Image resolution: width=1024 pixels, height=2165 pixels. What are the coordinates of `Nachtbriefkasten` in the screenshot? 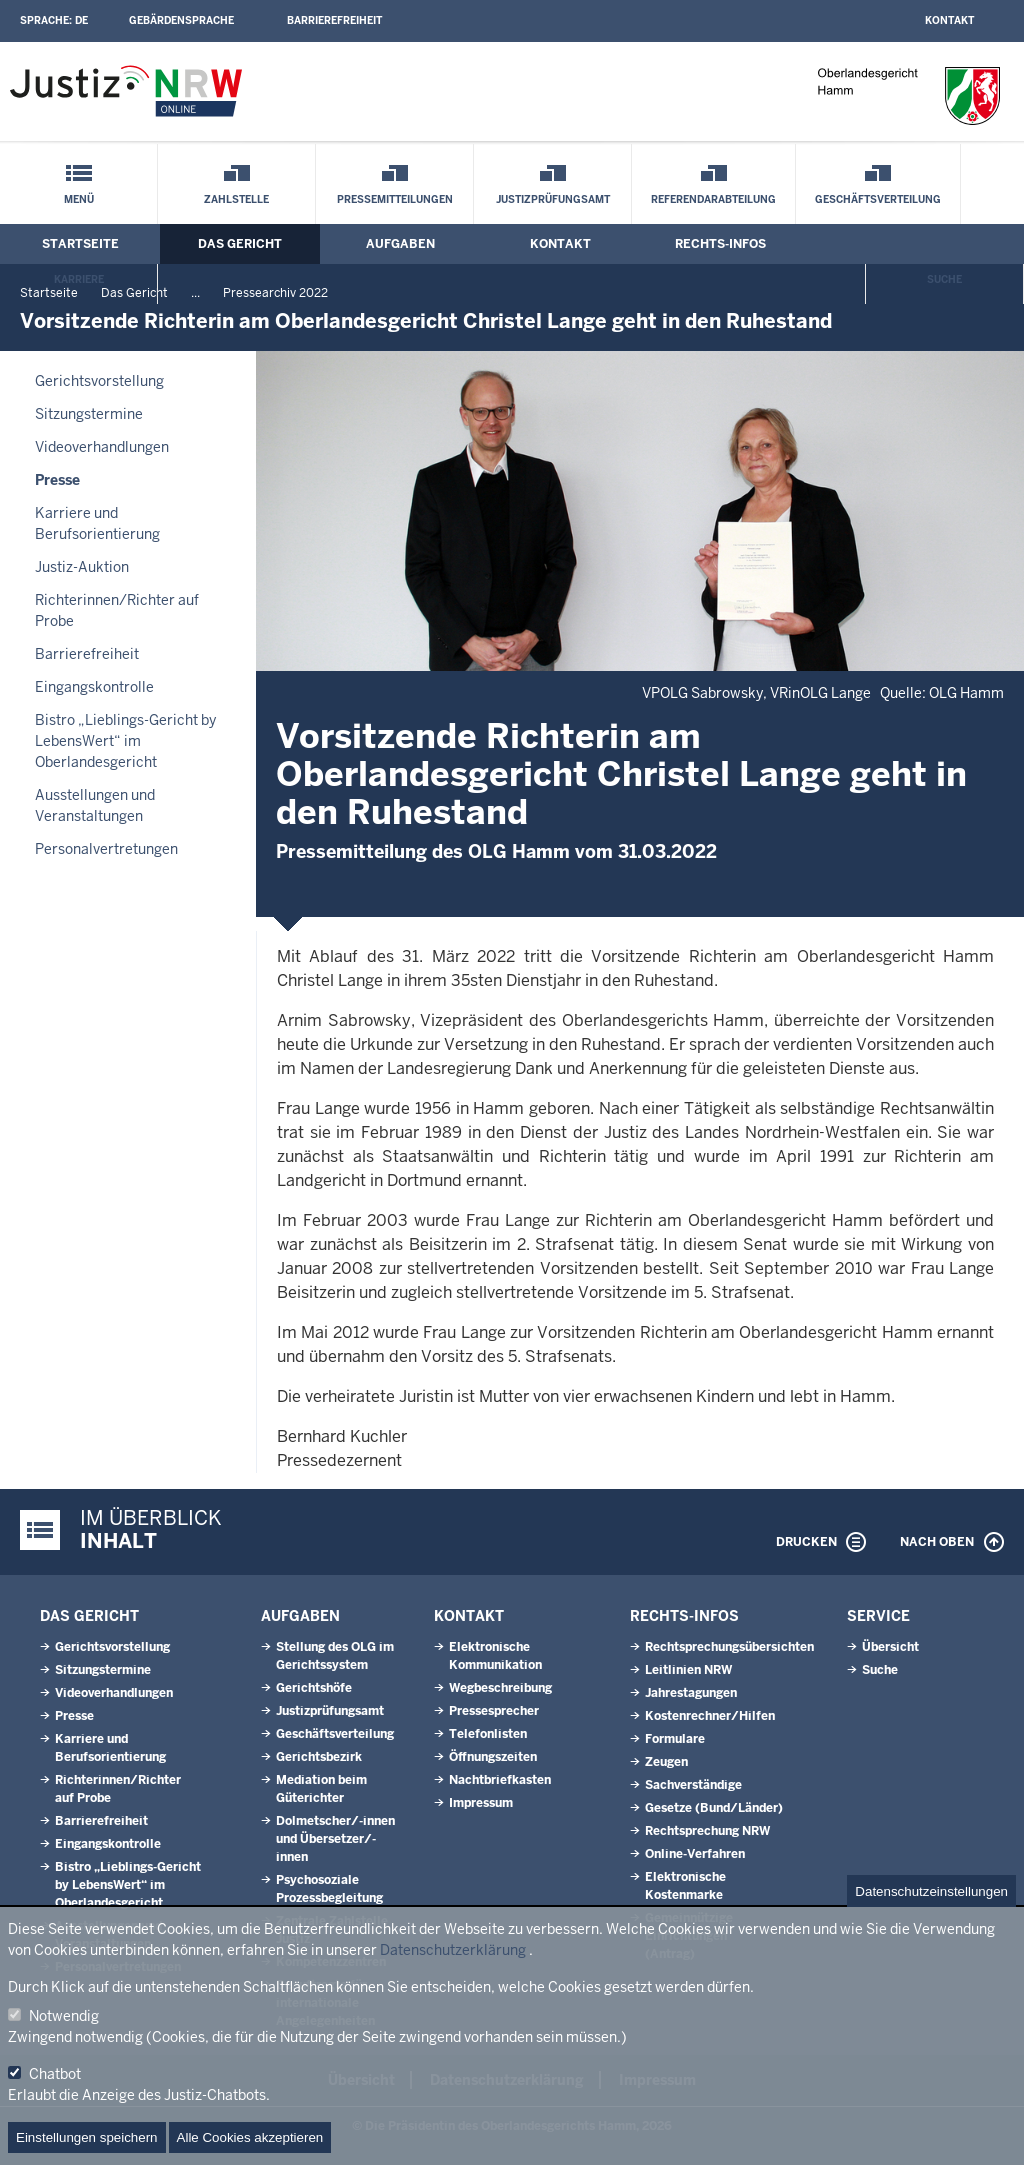 It's located at (500, 1780).